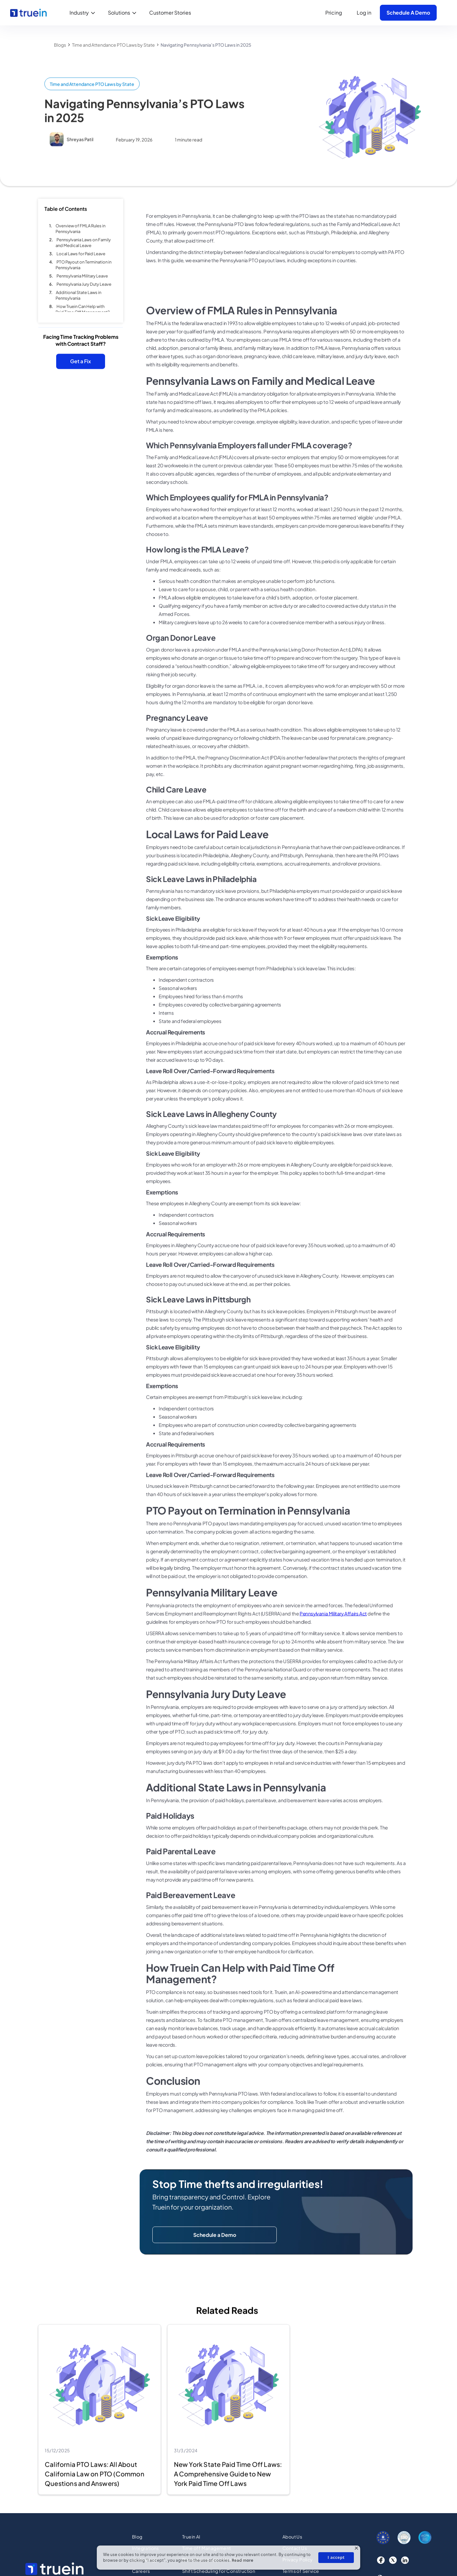  Describe the element at coordinates (83, 285) in the screenshot. I see `Pennsylvania Jury Duty Leave` at that location.